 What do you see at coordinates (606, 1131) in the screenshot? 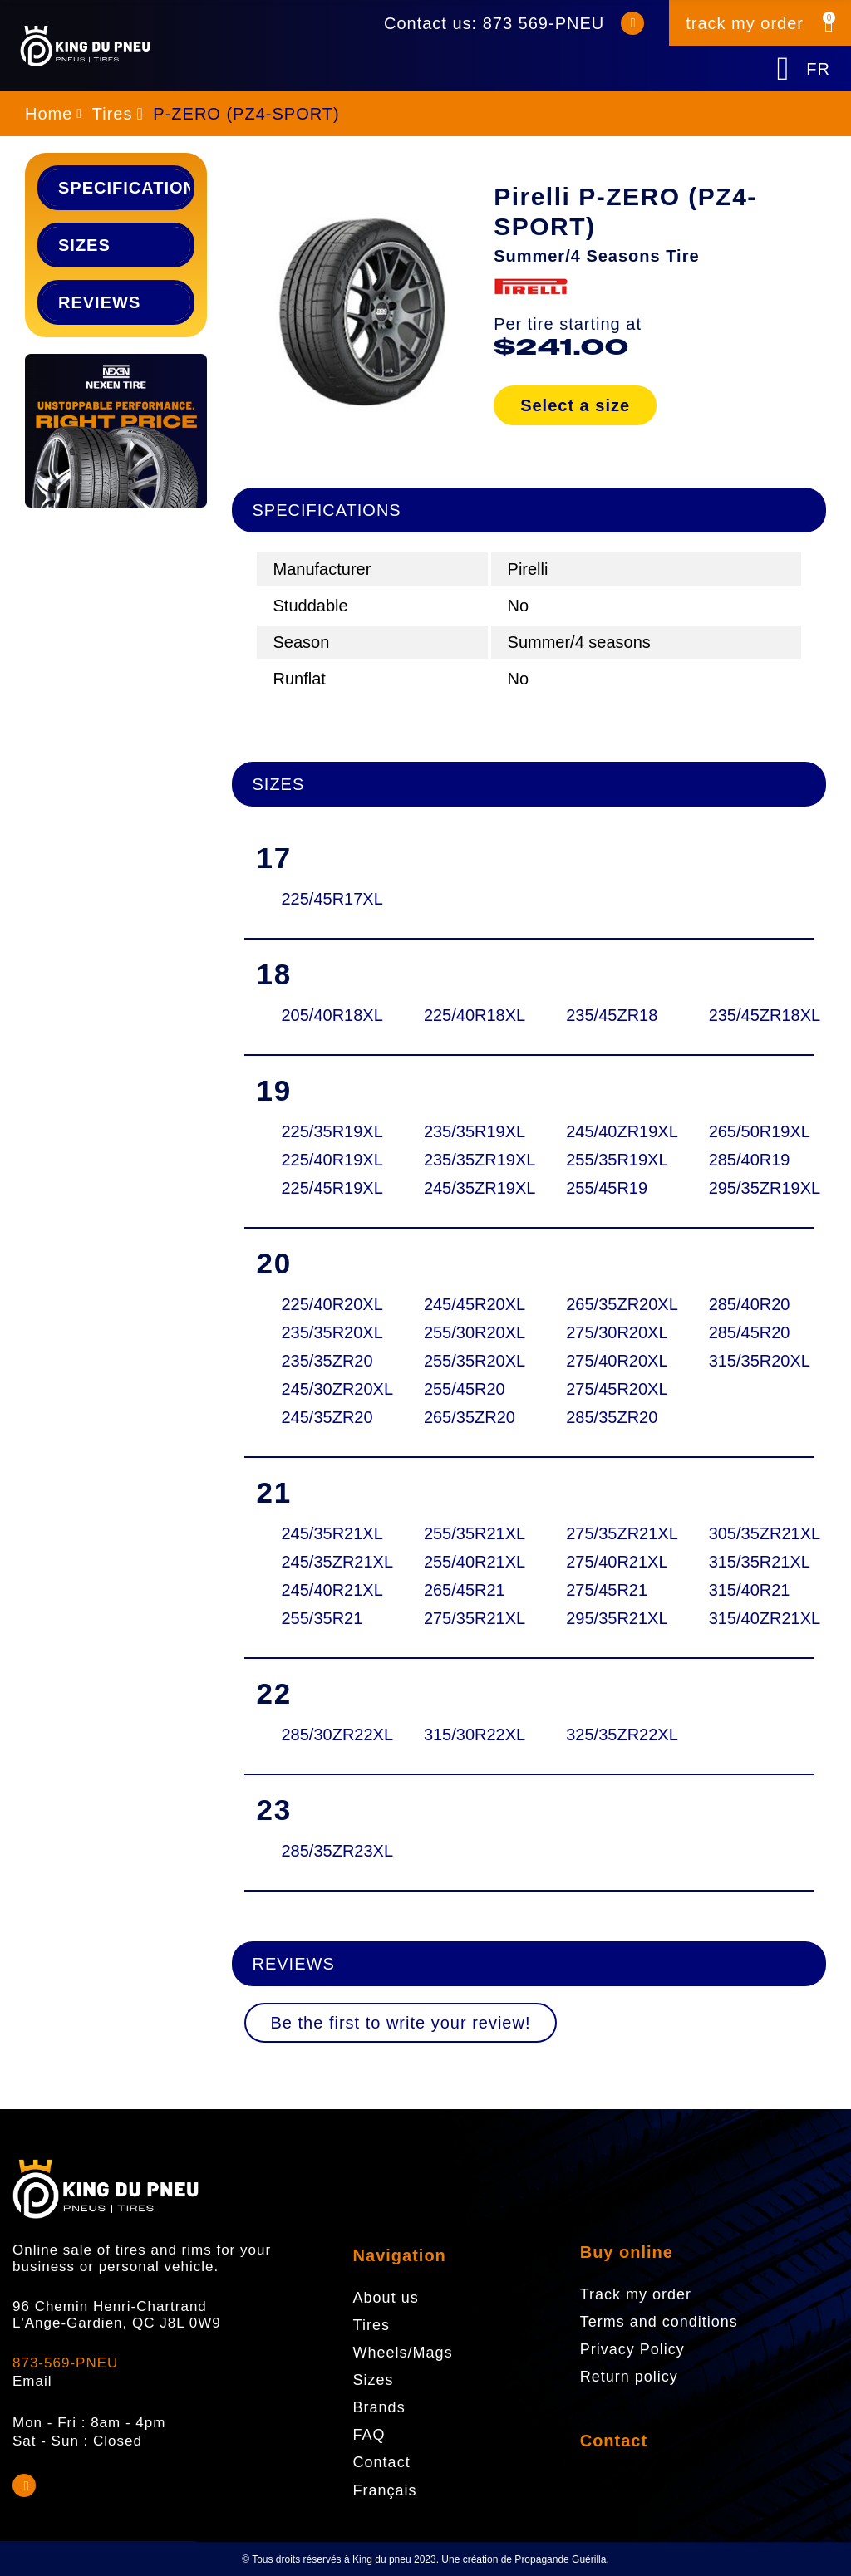
I see `245/40ZR19XL` at bounding box center [606, 1131].